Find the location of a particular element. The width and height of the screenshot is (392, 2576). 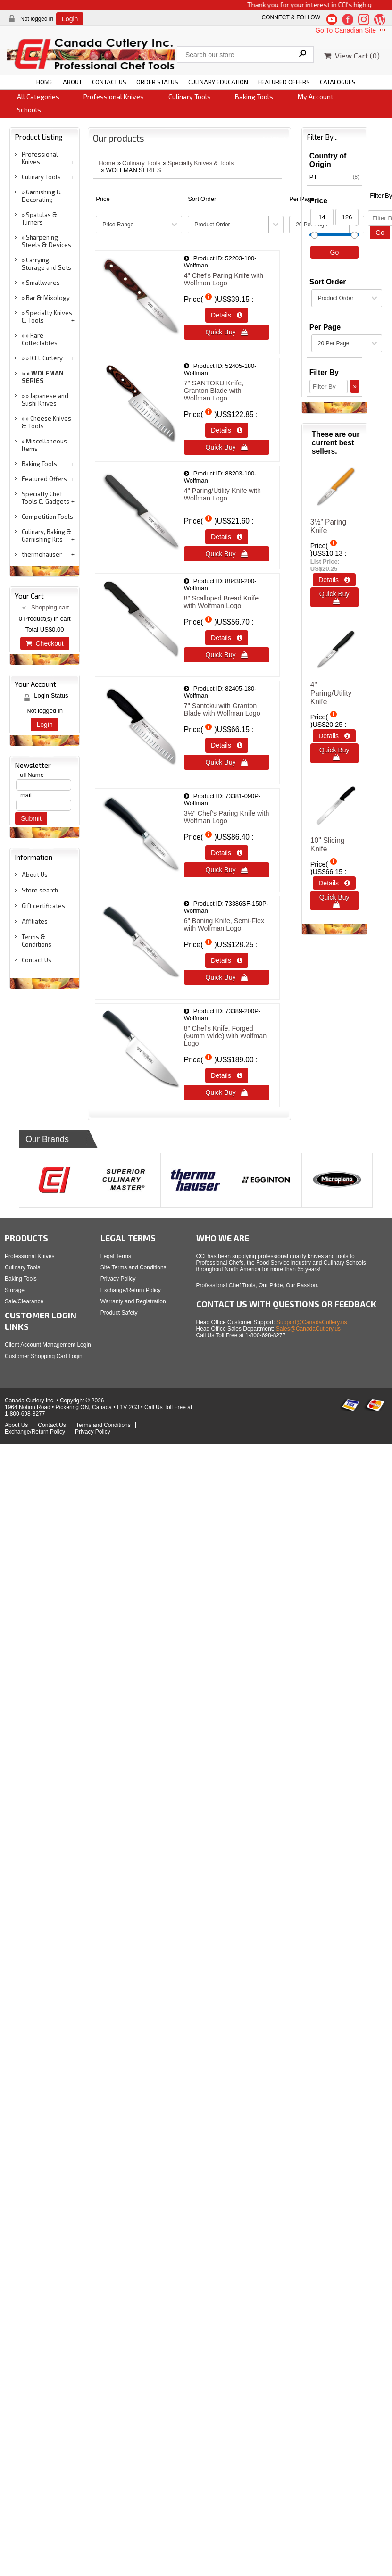

Legal Terms is located at coordinates (115, 1256).